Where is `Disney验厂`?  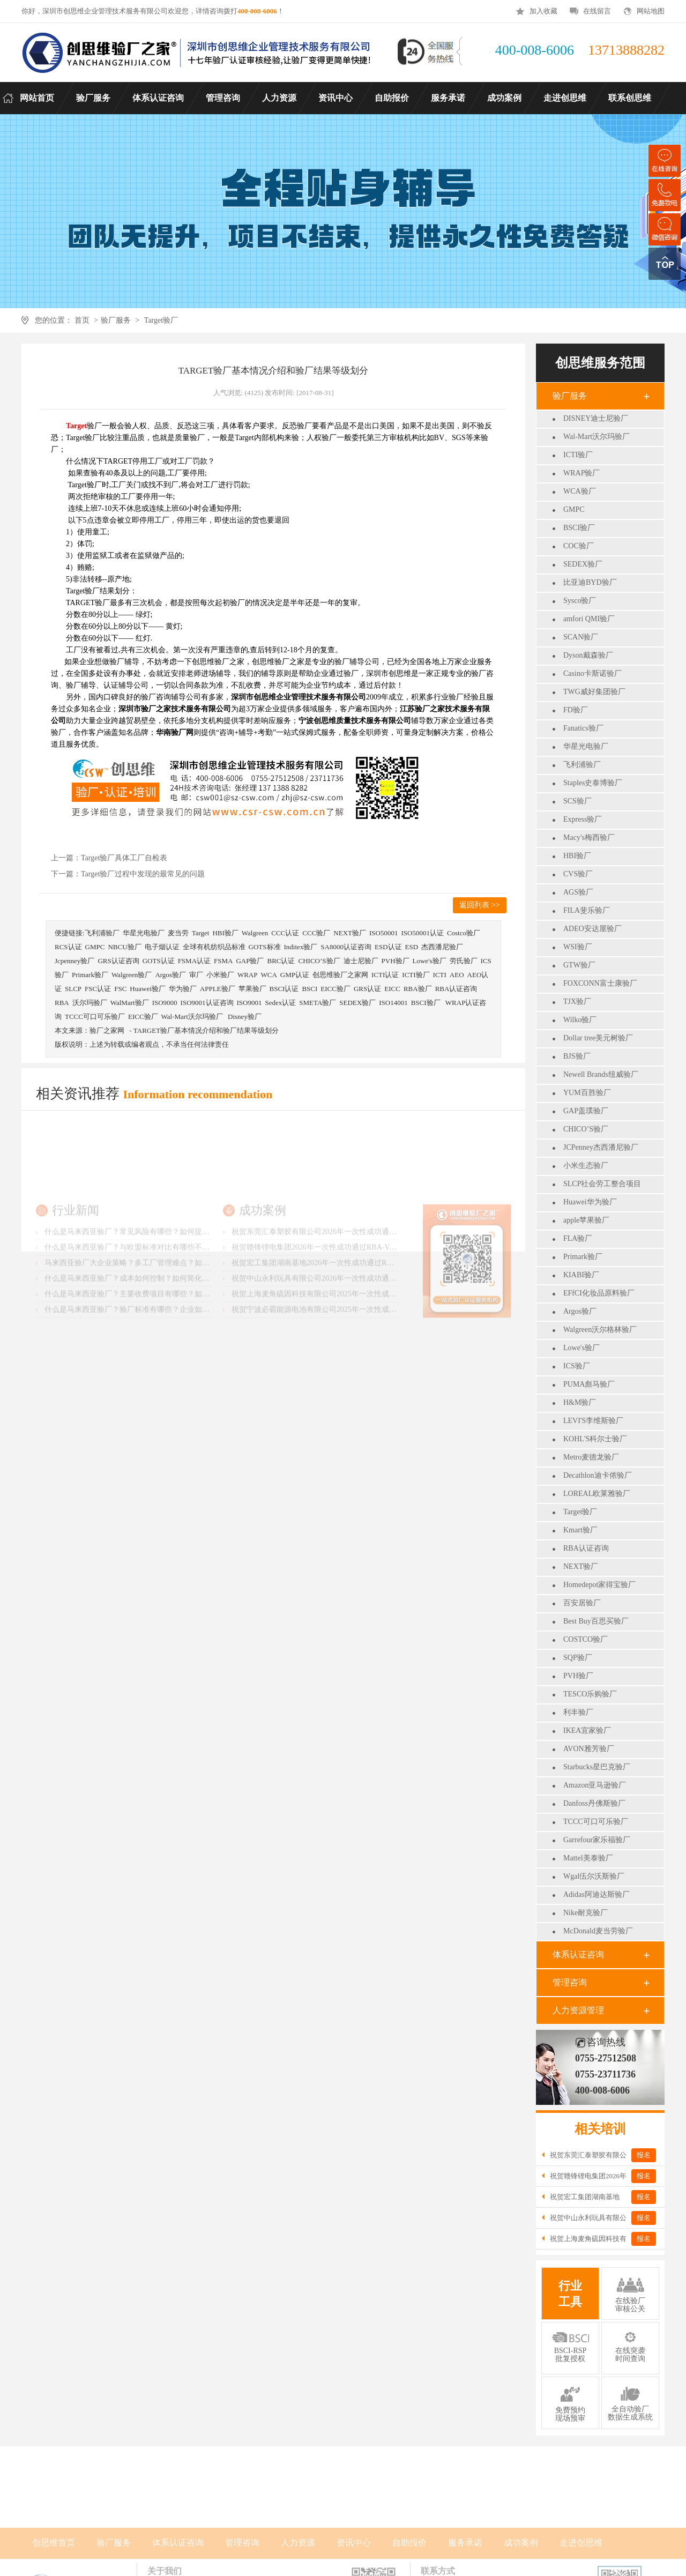 Disney验厂 is located at coordinates (245, 1016).